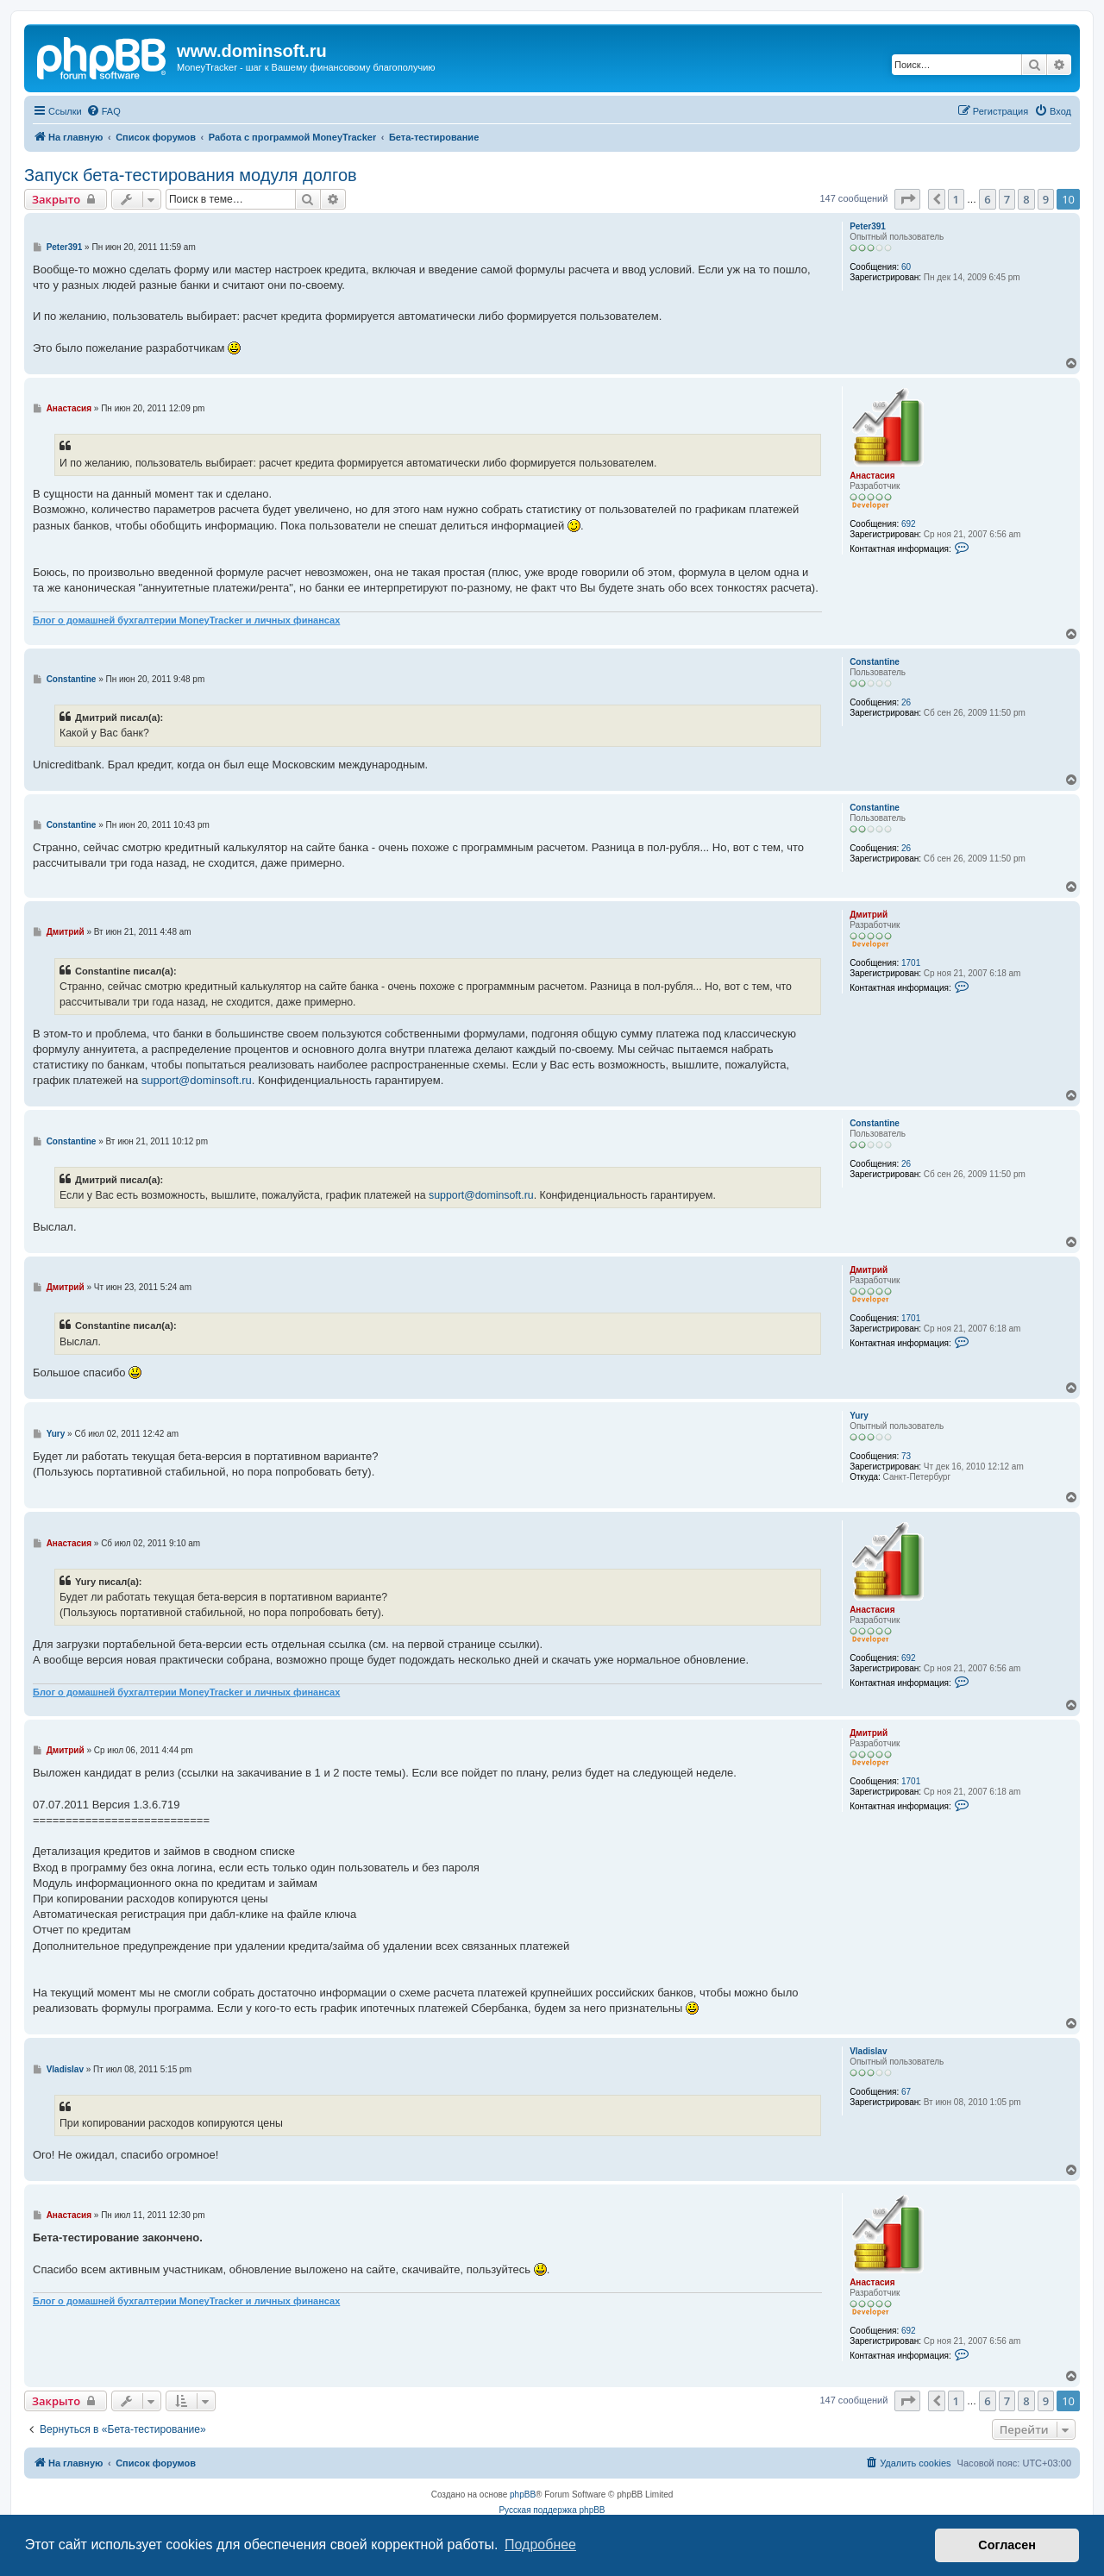  Describe the element at coordinates (875, 662) in the screenshot. I see `Constantine` at that location.